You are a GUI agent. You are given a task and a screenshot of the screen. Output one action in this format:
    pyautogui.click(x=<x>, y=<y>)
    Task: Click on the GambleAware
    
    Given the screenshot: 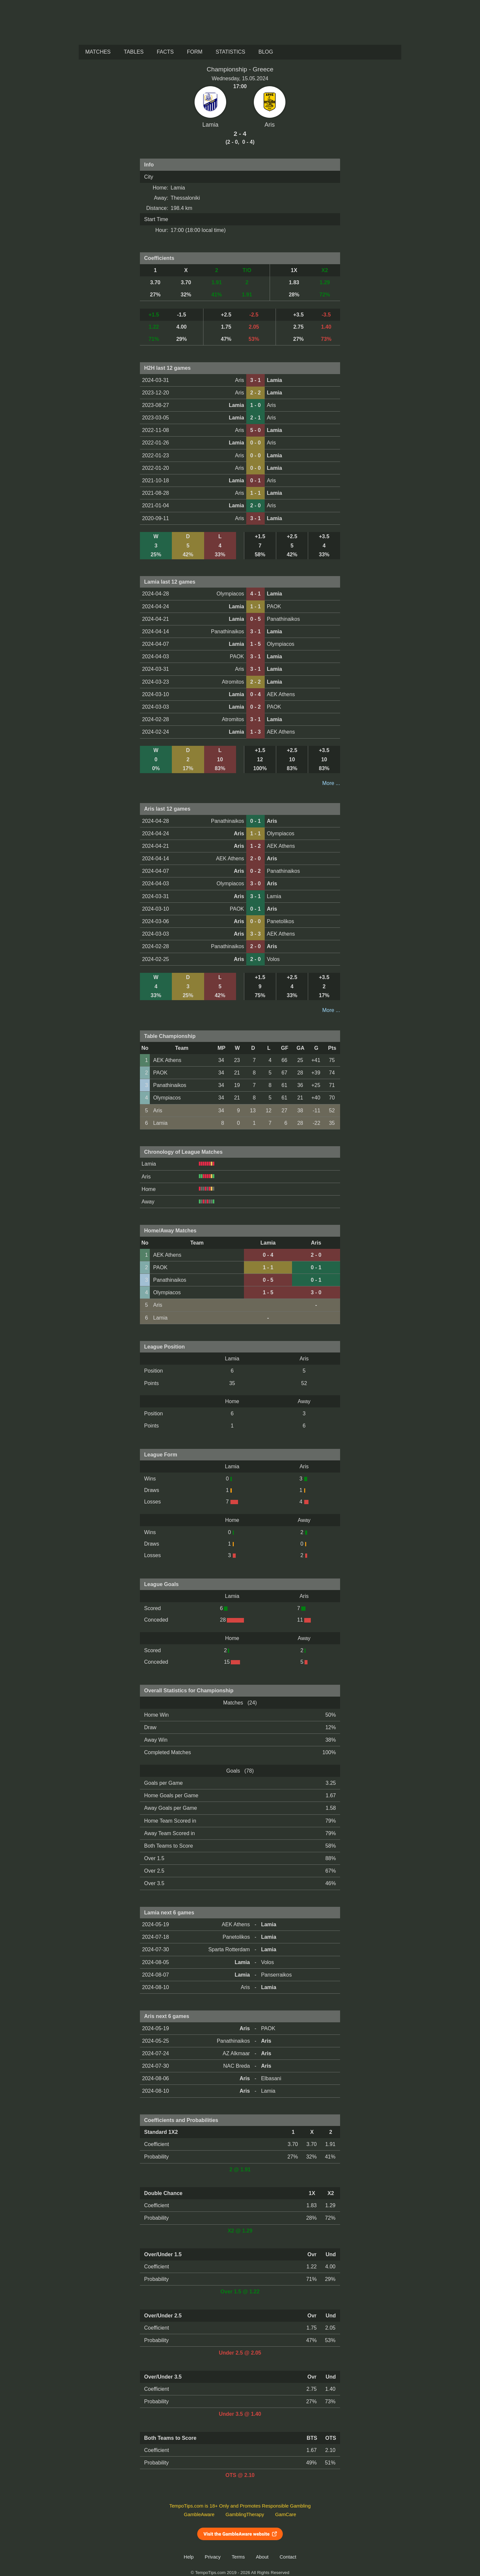 What is the action you would take?
    pyautogui.click(x=199, y=2514)
    